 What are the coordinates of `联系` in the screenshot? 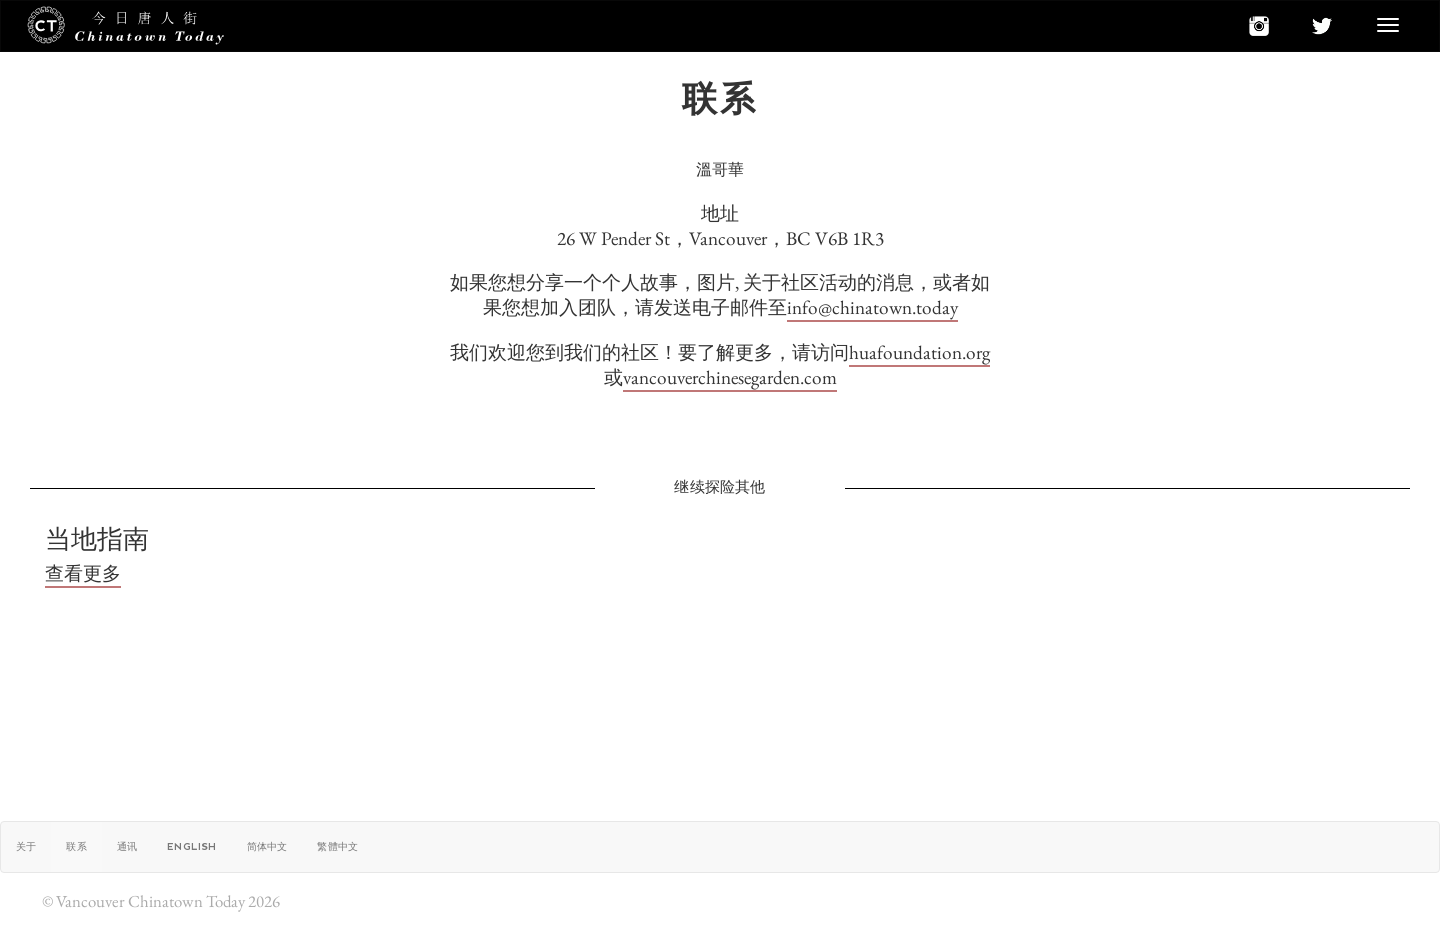 It's located at (76, 846).